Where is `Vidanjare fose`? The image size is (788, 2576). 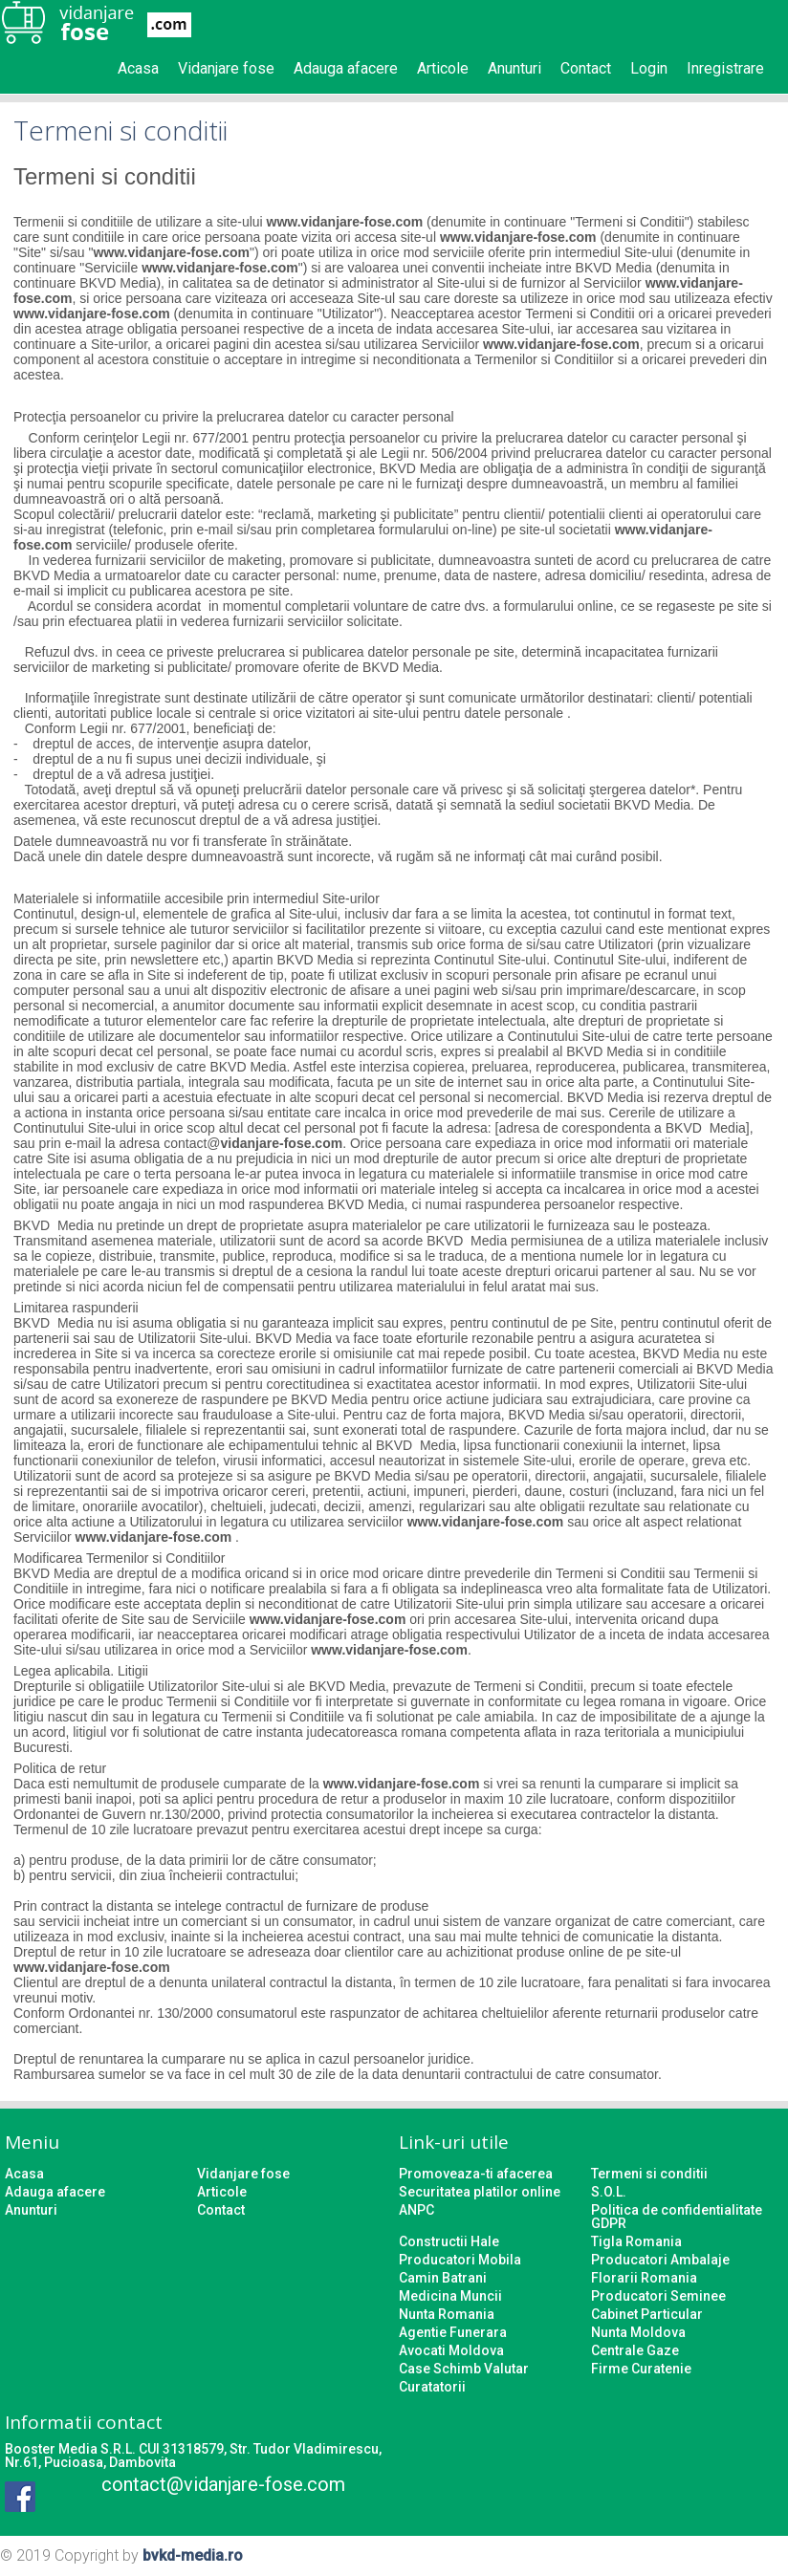 Vidanjare fose is located at coordinates (226, 68).